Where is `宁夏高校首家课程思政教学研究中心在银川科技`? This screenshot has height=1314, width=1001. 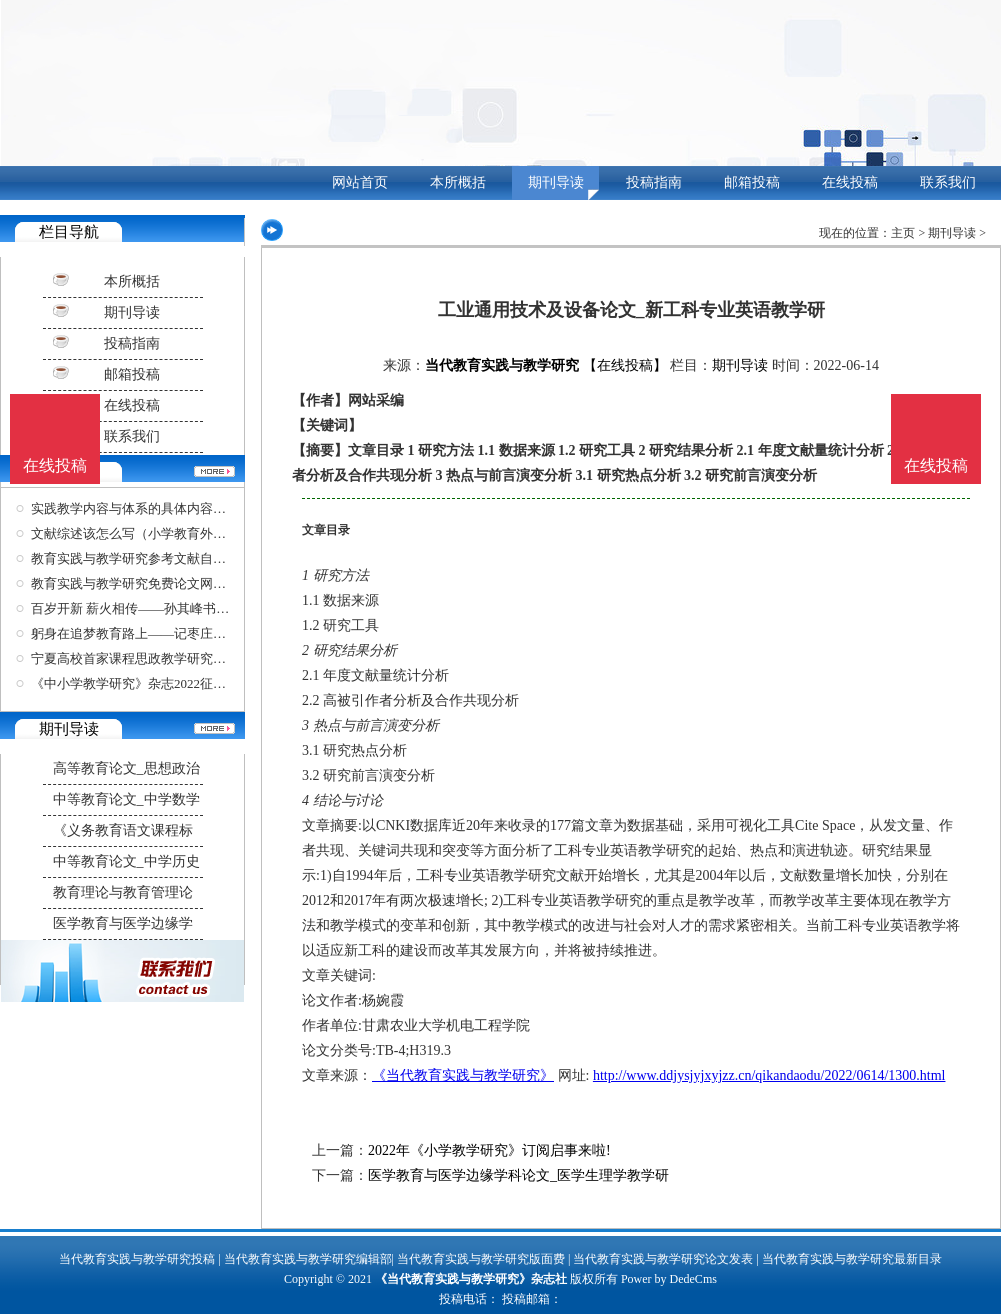 宁夏高校首家课程思政教学研究中心在银川科技 is located at coordinates (167, 658).